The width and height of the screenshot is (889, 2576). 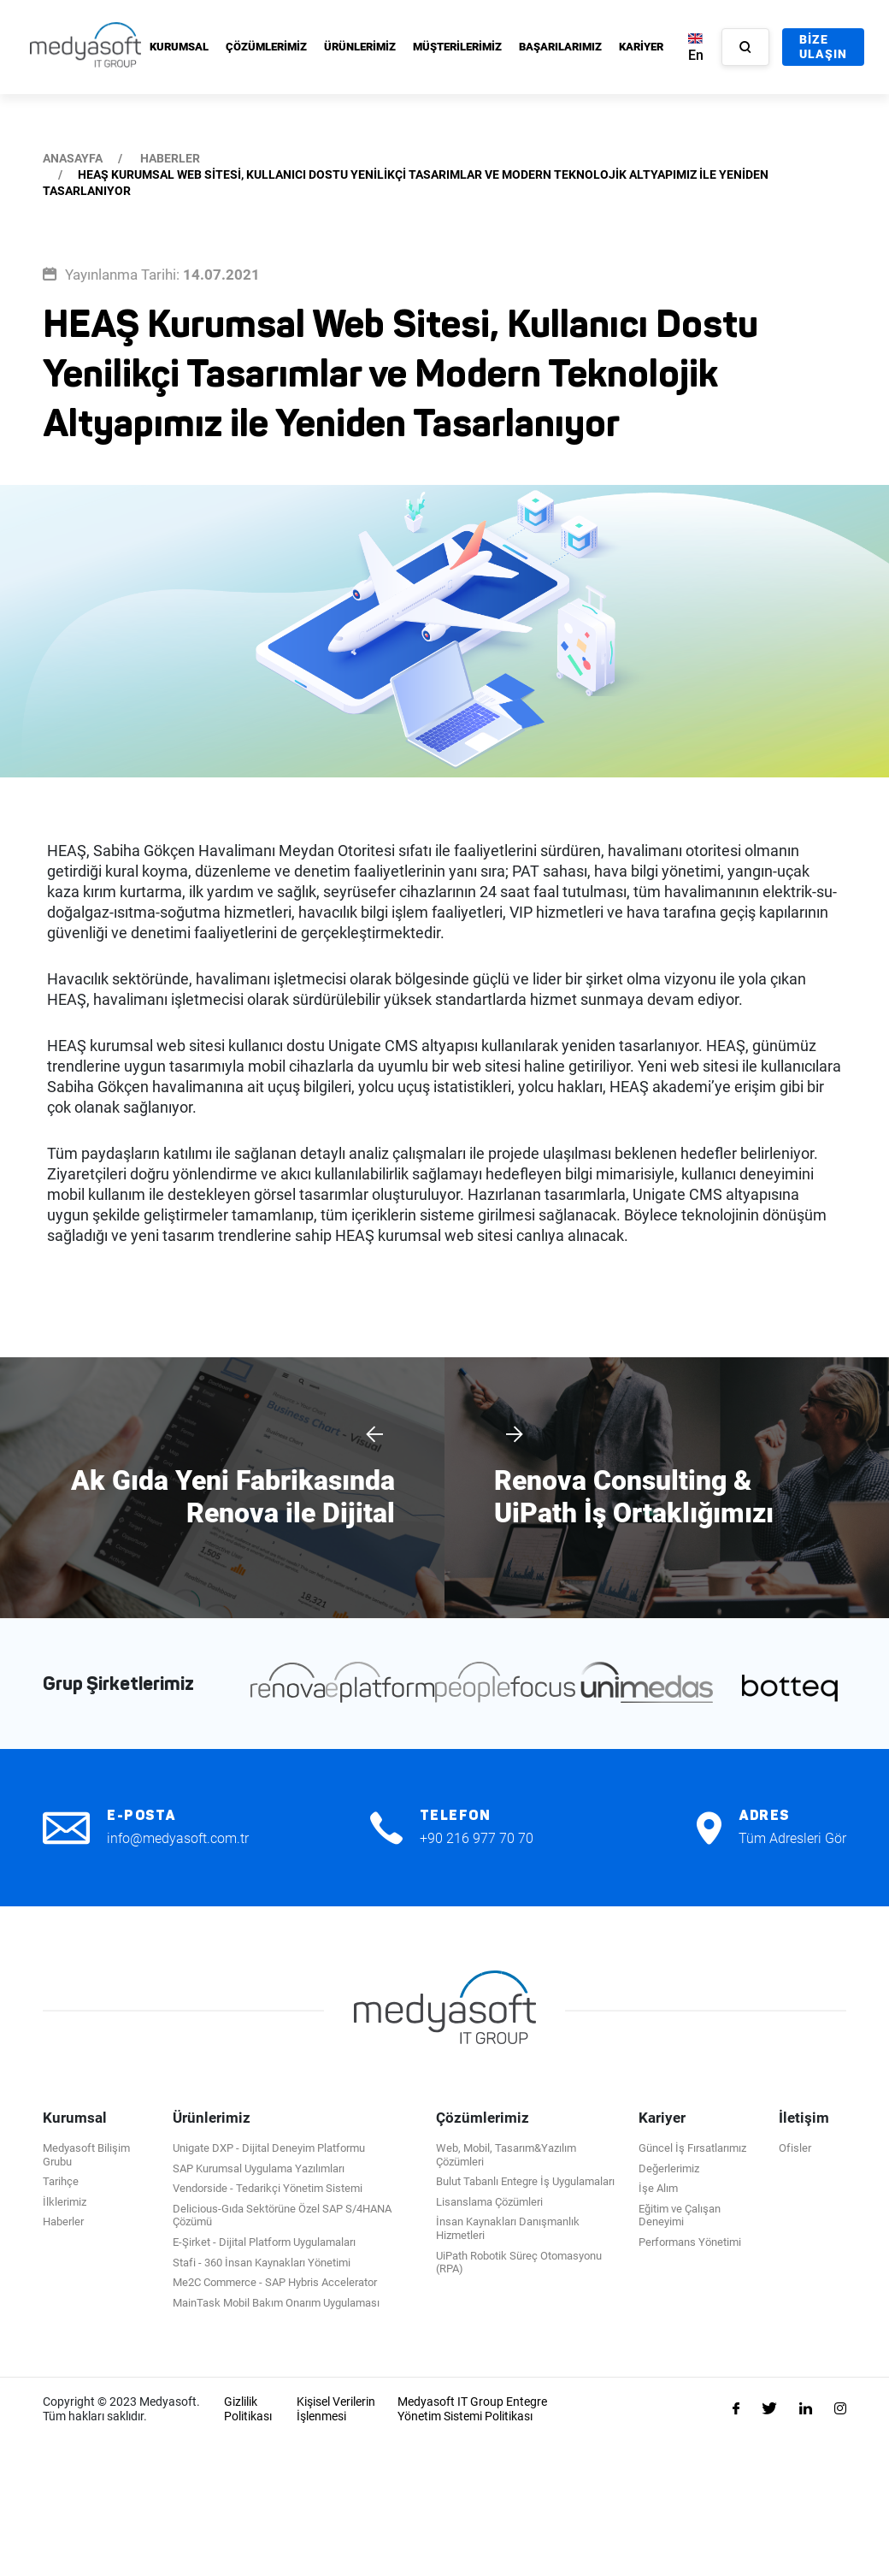 I want to click on MainTask Mobil Bakım Onarım Uygulaması, so click(x=276, y=2302).